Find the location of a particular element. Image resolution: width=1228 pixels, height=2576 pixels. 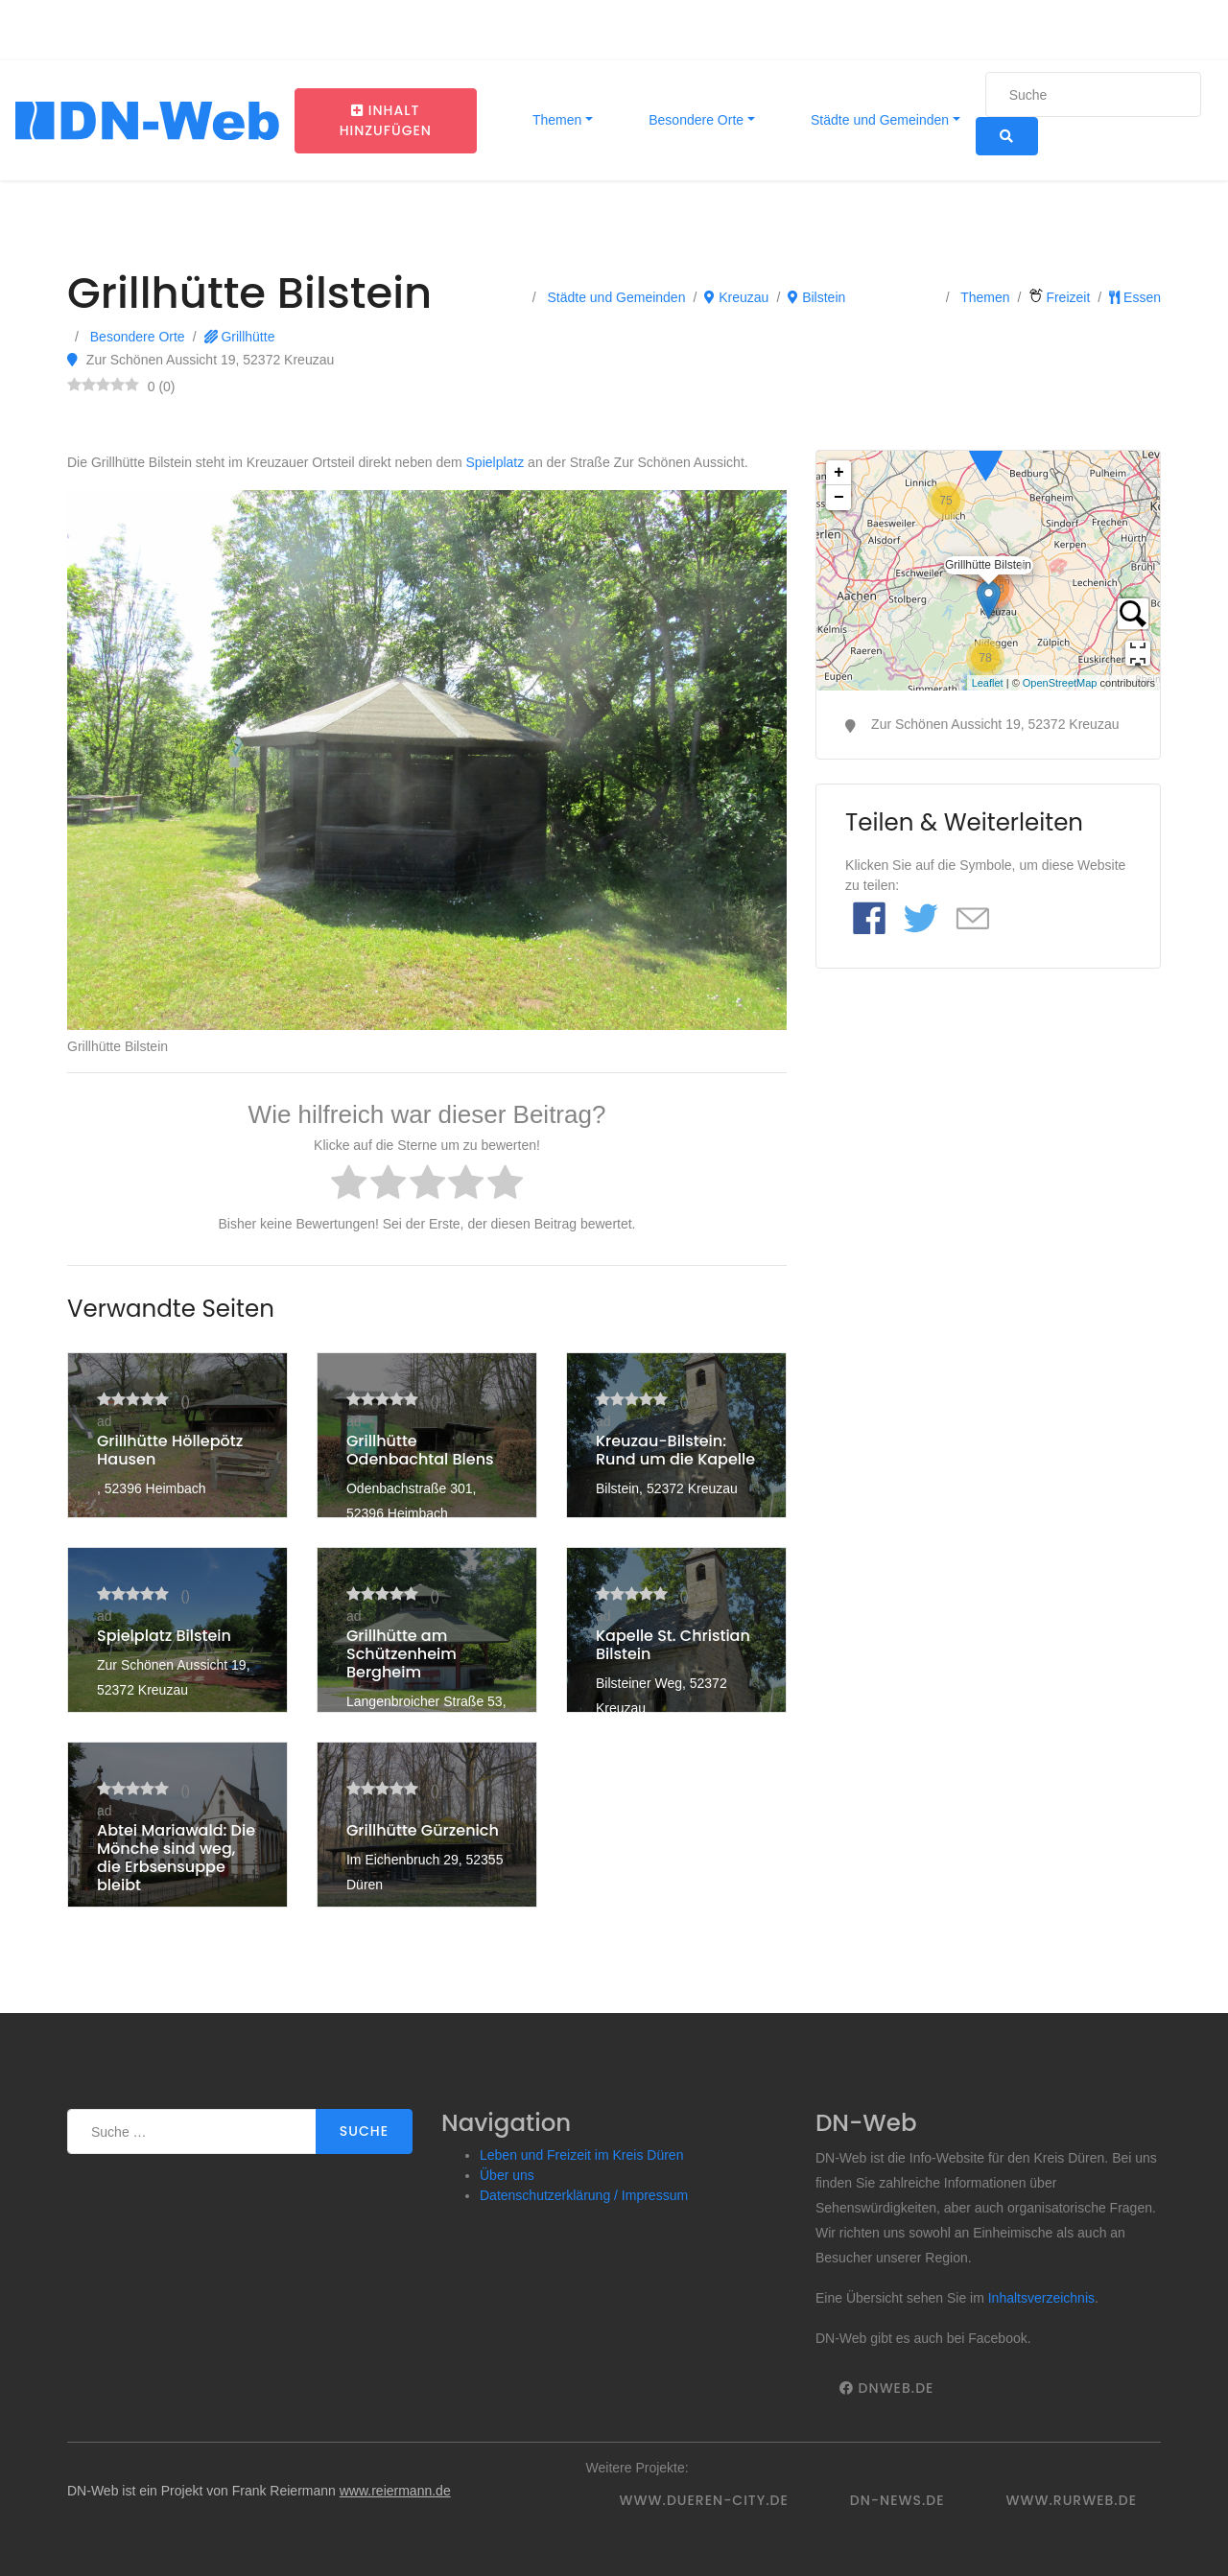

Grillhütte Bilstein6.46107650.732136 is located at coordinates (985, 571).